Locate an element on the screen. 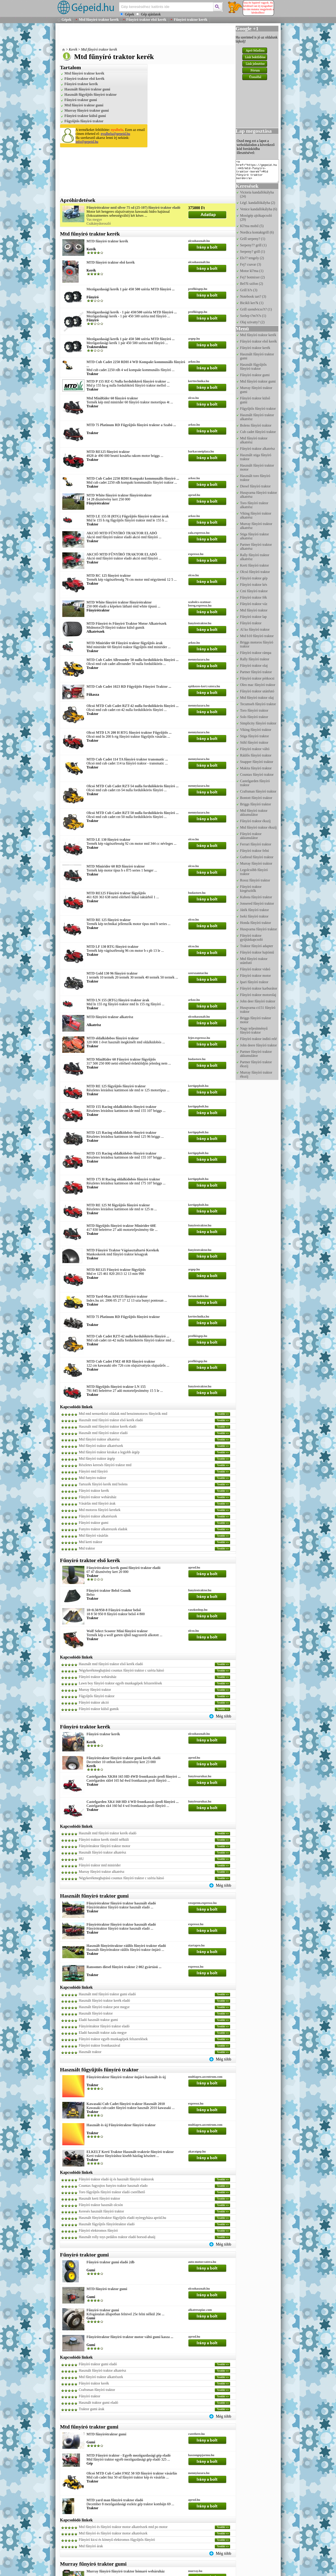  Nordica kontaktgrill (6) is located at coordinates (257, 232).